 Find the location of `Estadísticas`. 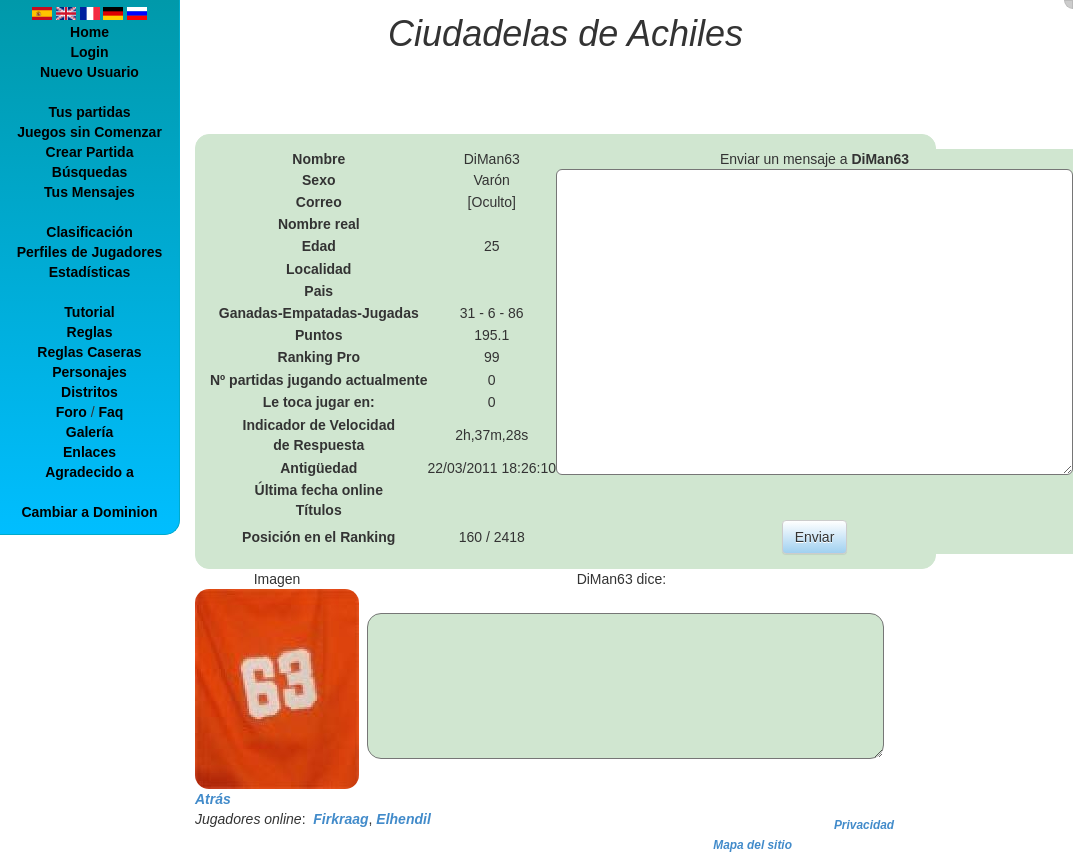

Estadísticas is located at coordinates (90, 272).